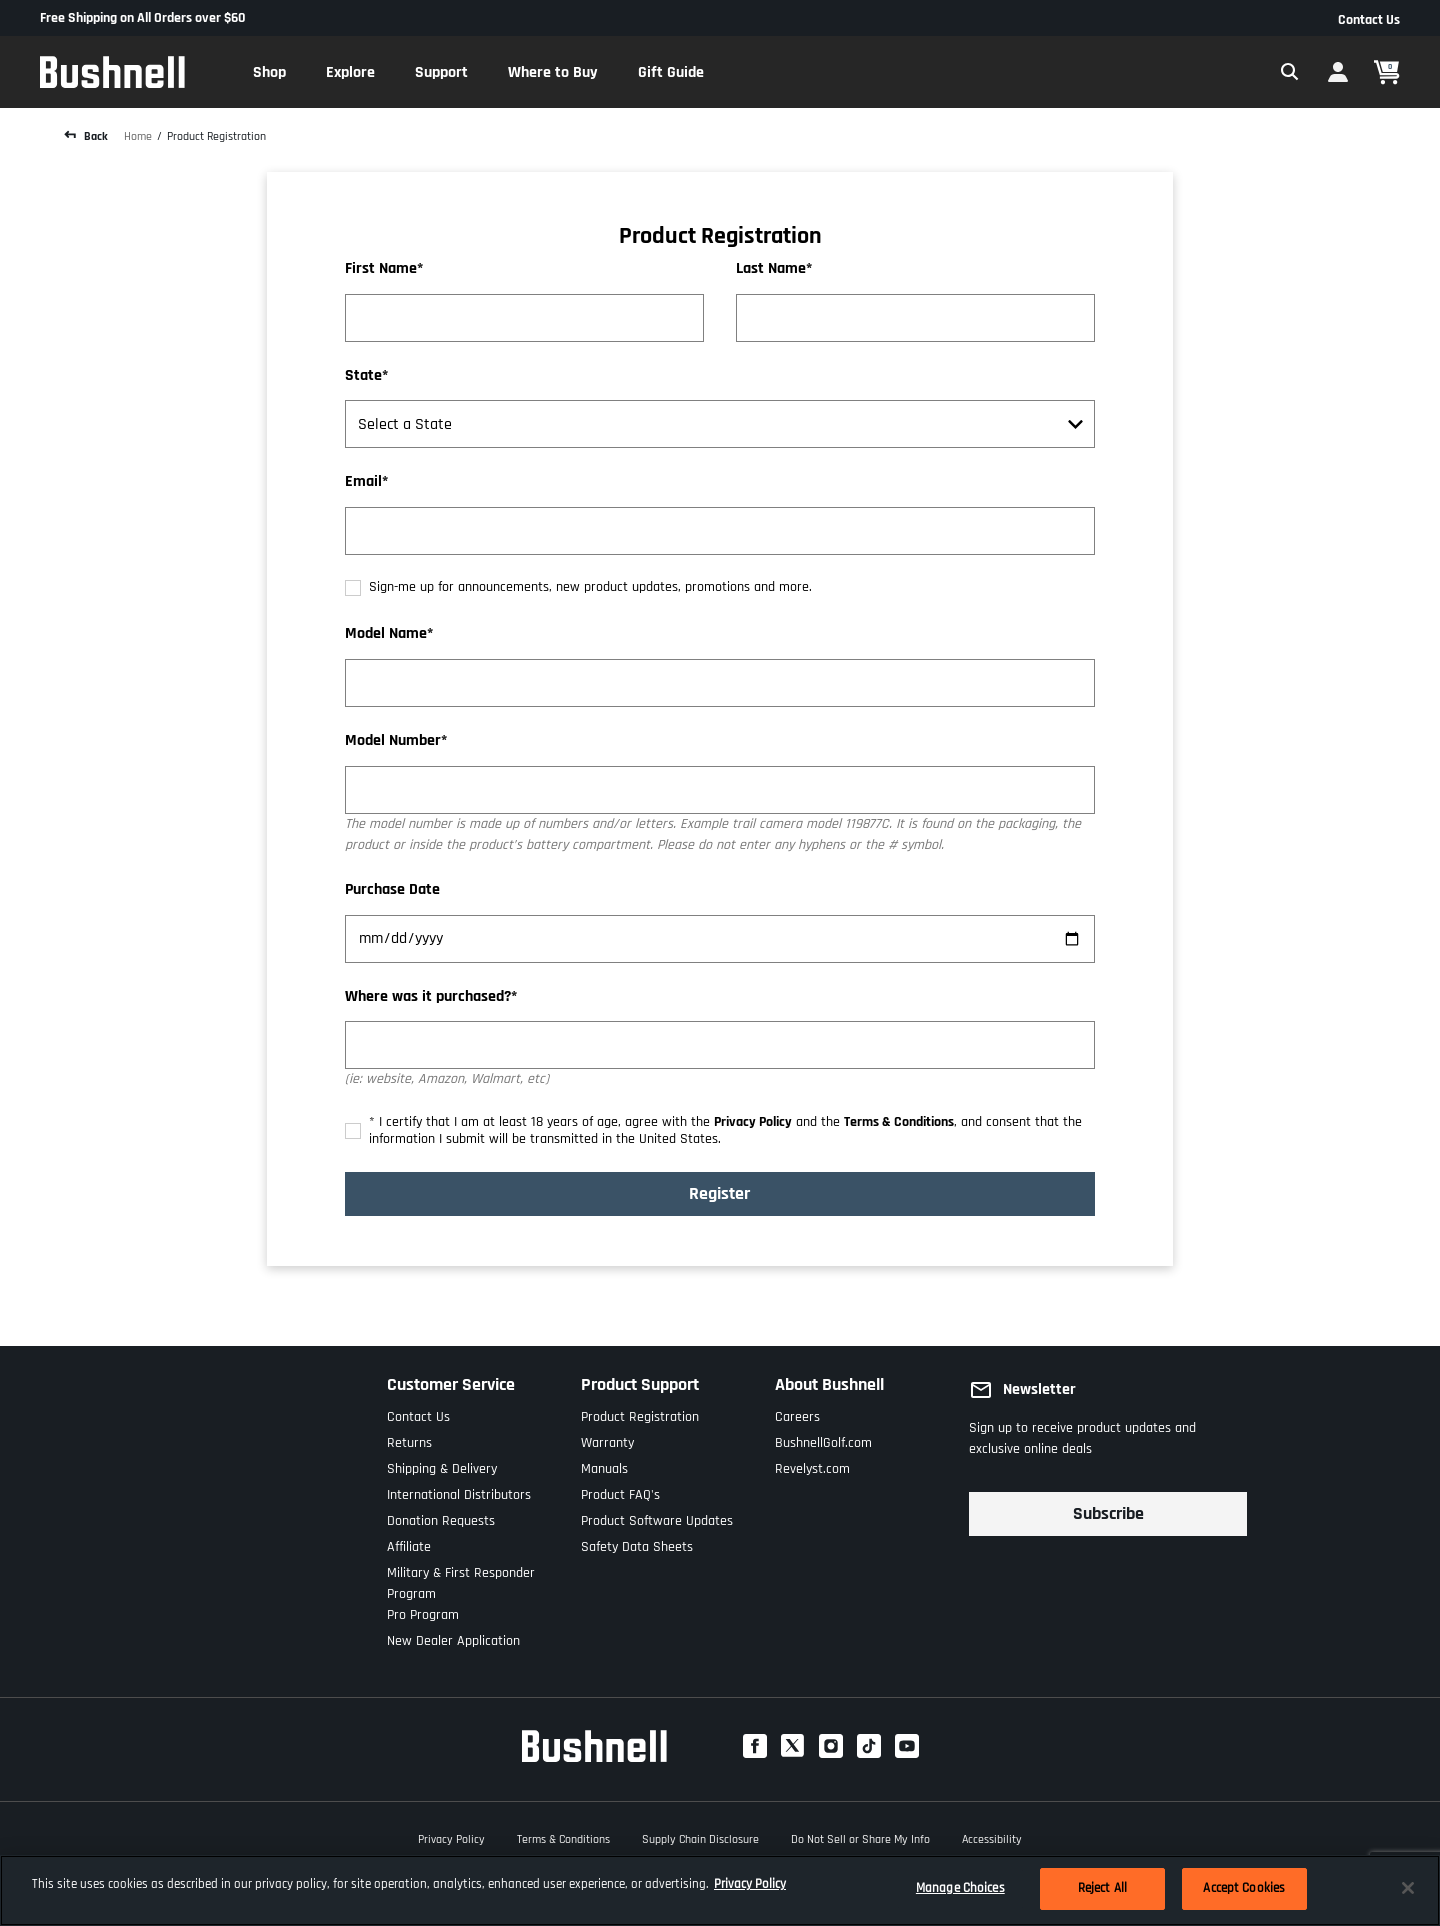  I want to click on International Distributors, so click(459, 1490).